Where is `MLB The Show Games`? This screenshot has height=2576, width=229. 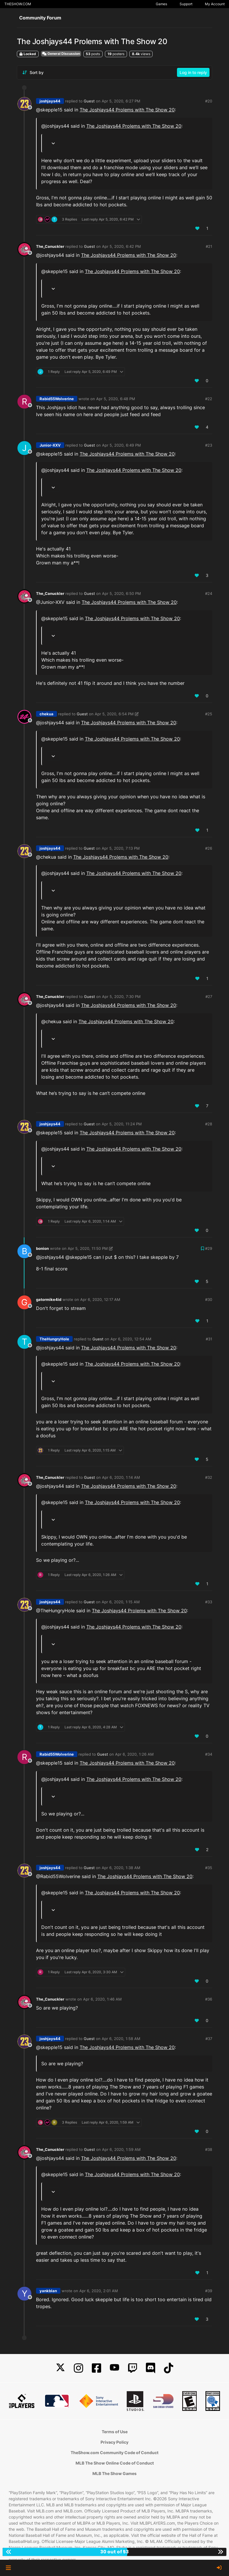
MLB The Show Games is located at coordinates (114, 2473).